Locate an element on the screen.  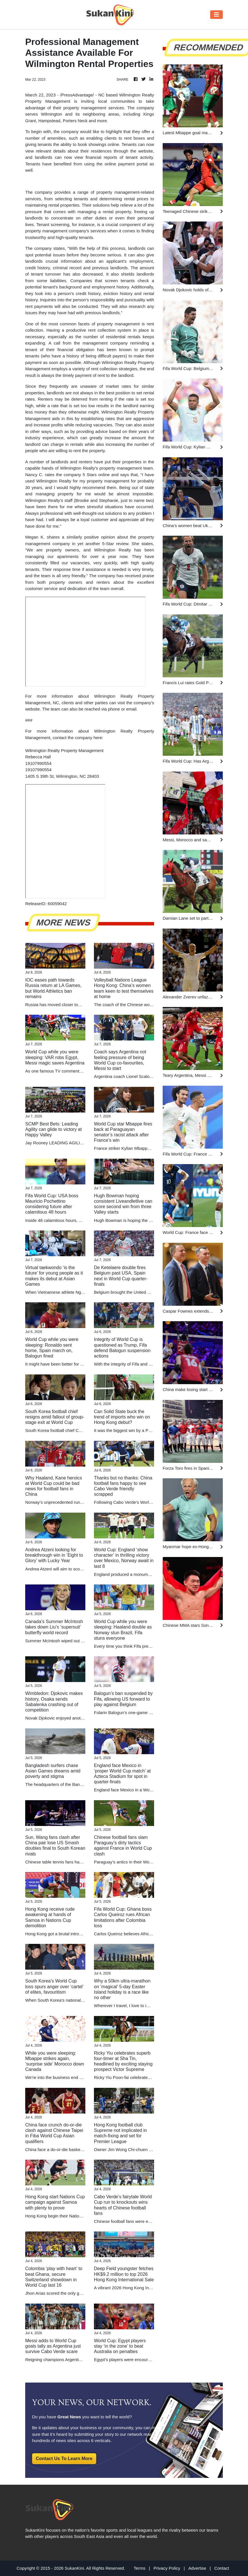
Wilmington Realty is located at coordinates (112, 549).